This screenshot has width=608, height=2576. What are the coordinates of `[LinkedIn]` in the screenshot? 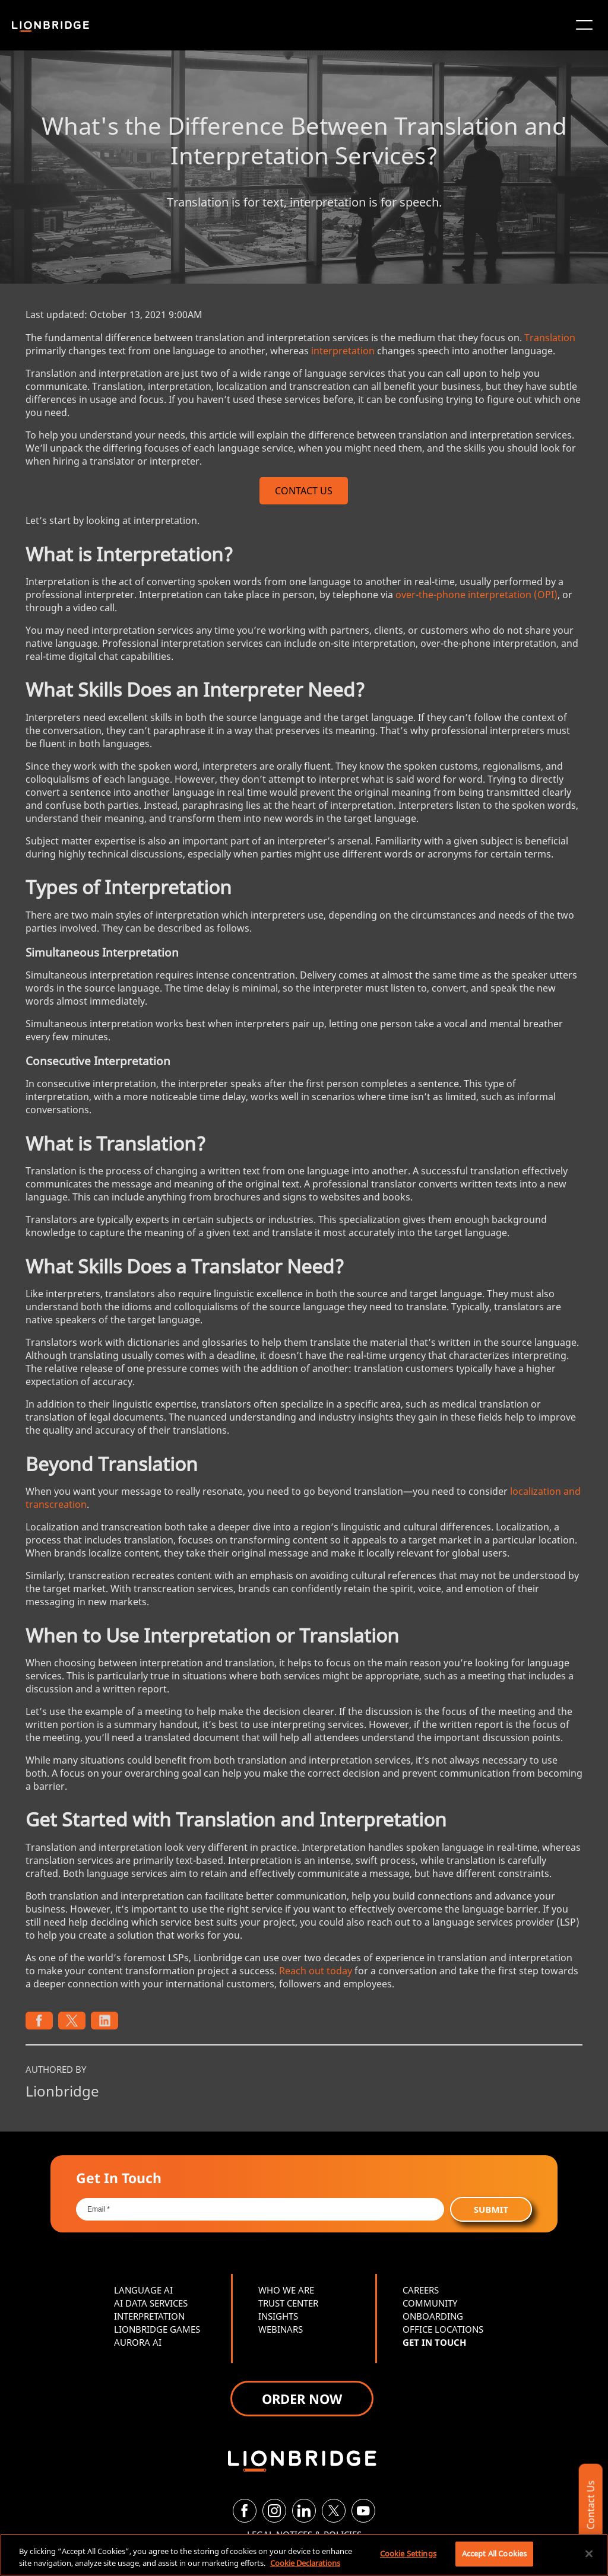 It's located at (304, 2511).